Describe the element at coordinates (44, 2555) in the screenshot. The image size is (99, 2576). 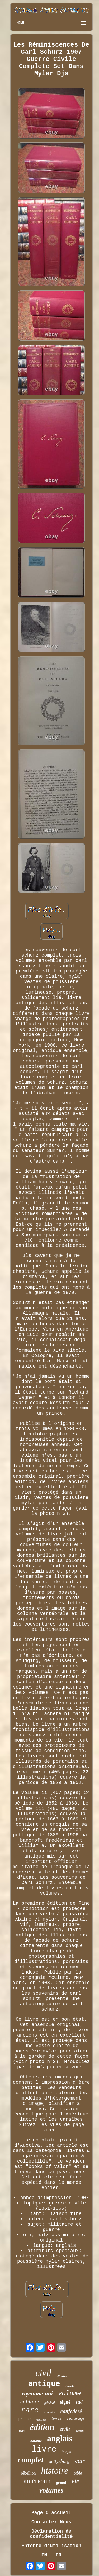
I see `EN` at that location.